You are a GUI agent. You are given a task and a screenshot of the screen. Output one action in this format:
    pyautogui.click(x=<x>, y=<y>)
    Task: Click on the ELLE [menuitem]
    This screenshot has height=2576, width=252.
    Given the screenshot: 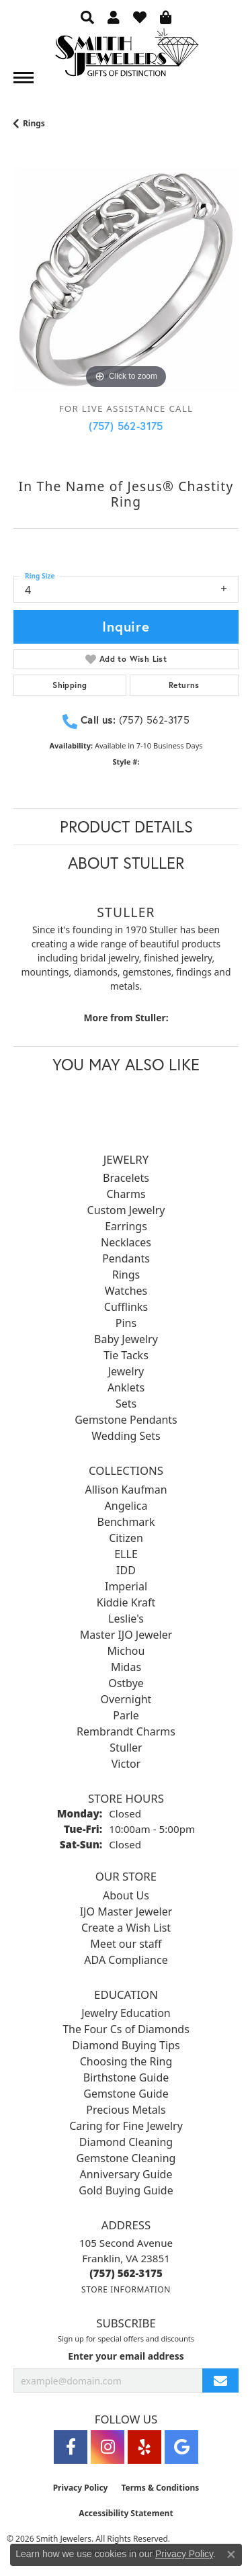 What is the action you would take?
    pyautogui.click(x=126, y=1554)
    